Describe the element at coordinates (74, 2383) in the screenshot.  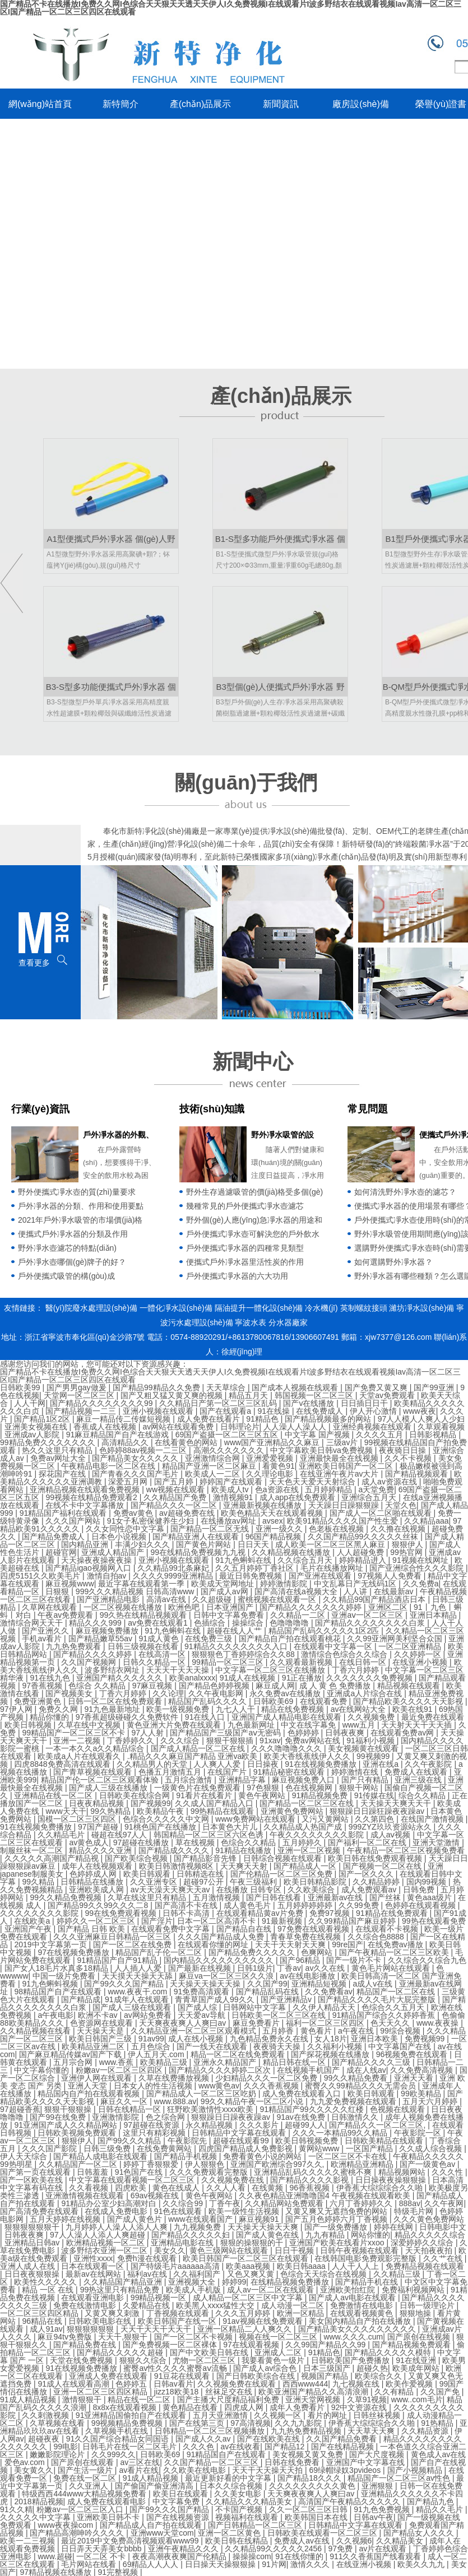
I see `91成人在线观看高潮` at that location.